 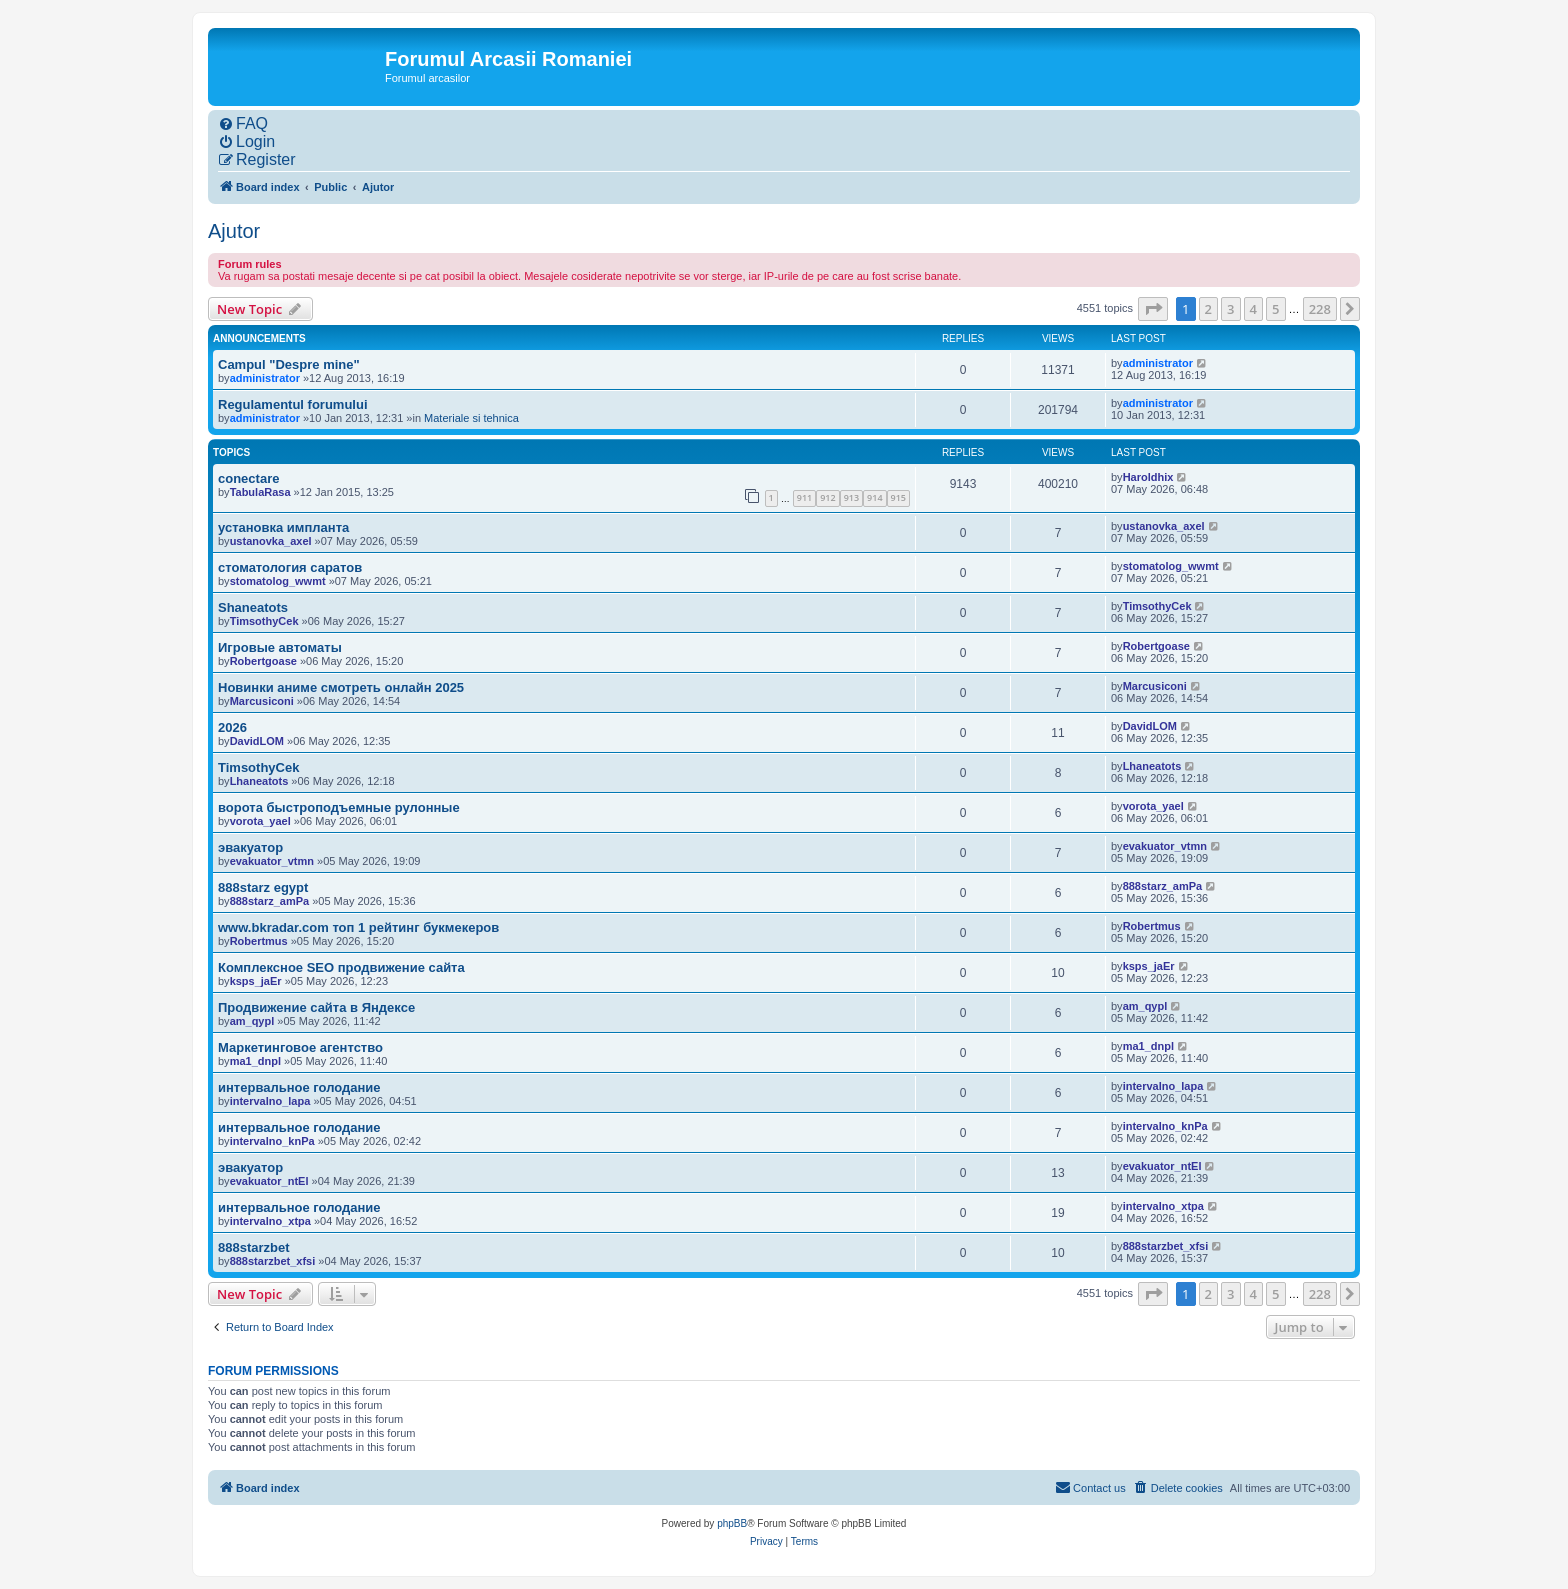 What do you see at coordinates (339, 807) in the screenshot?
I see `ворота быстроподъемные рулонные` at bounding box center [339, 807].